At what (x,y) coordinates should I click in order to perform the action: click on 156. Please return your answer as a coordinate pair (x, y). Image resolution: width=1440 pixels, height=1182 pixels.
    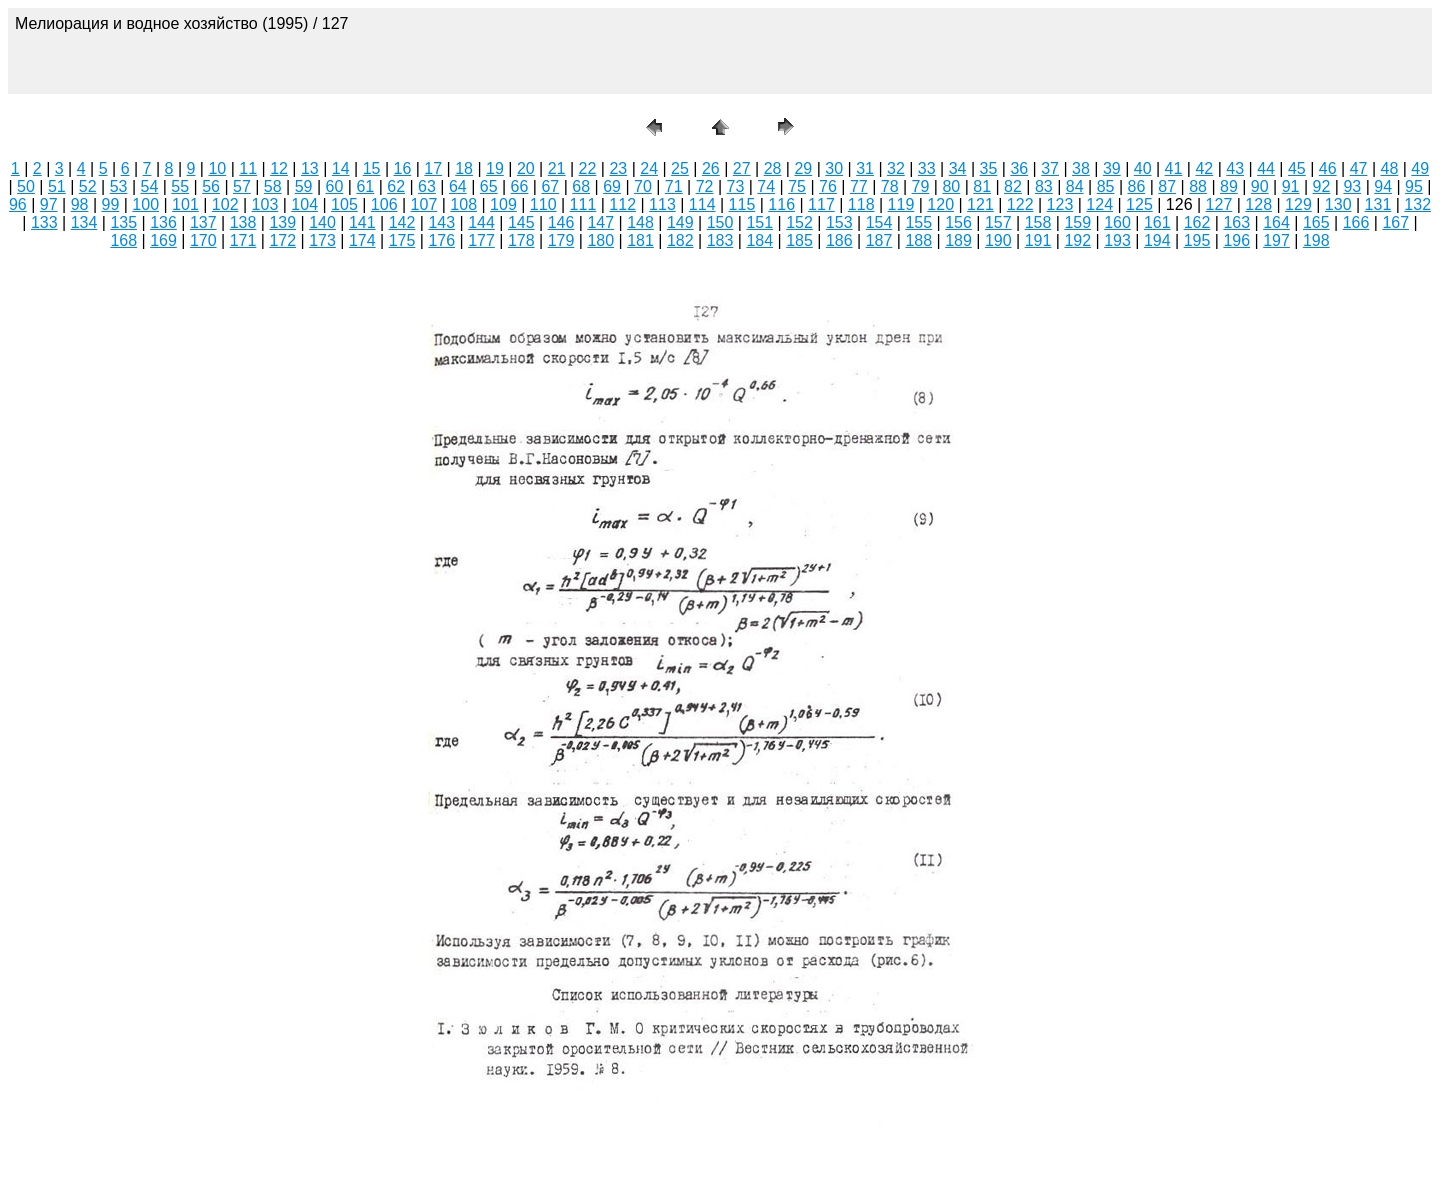
    Looking at the image, I should click on (958, 222).